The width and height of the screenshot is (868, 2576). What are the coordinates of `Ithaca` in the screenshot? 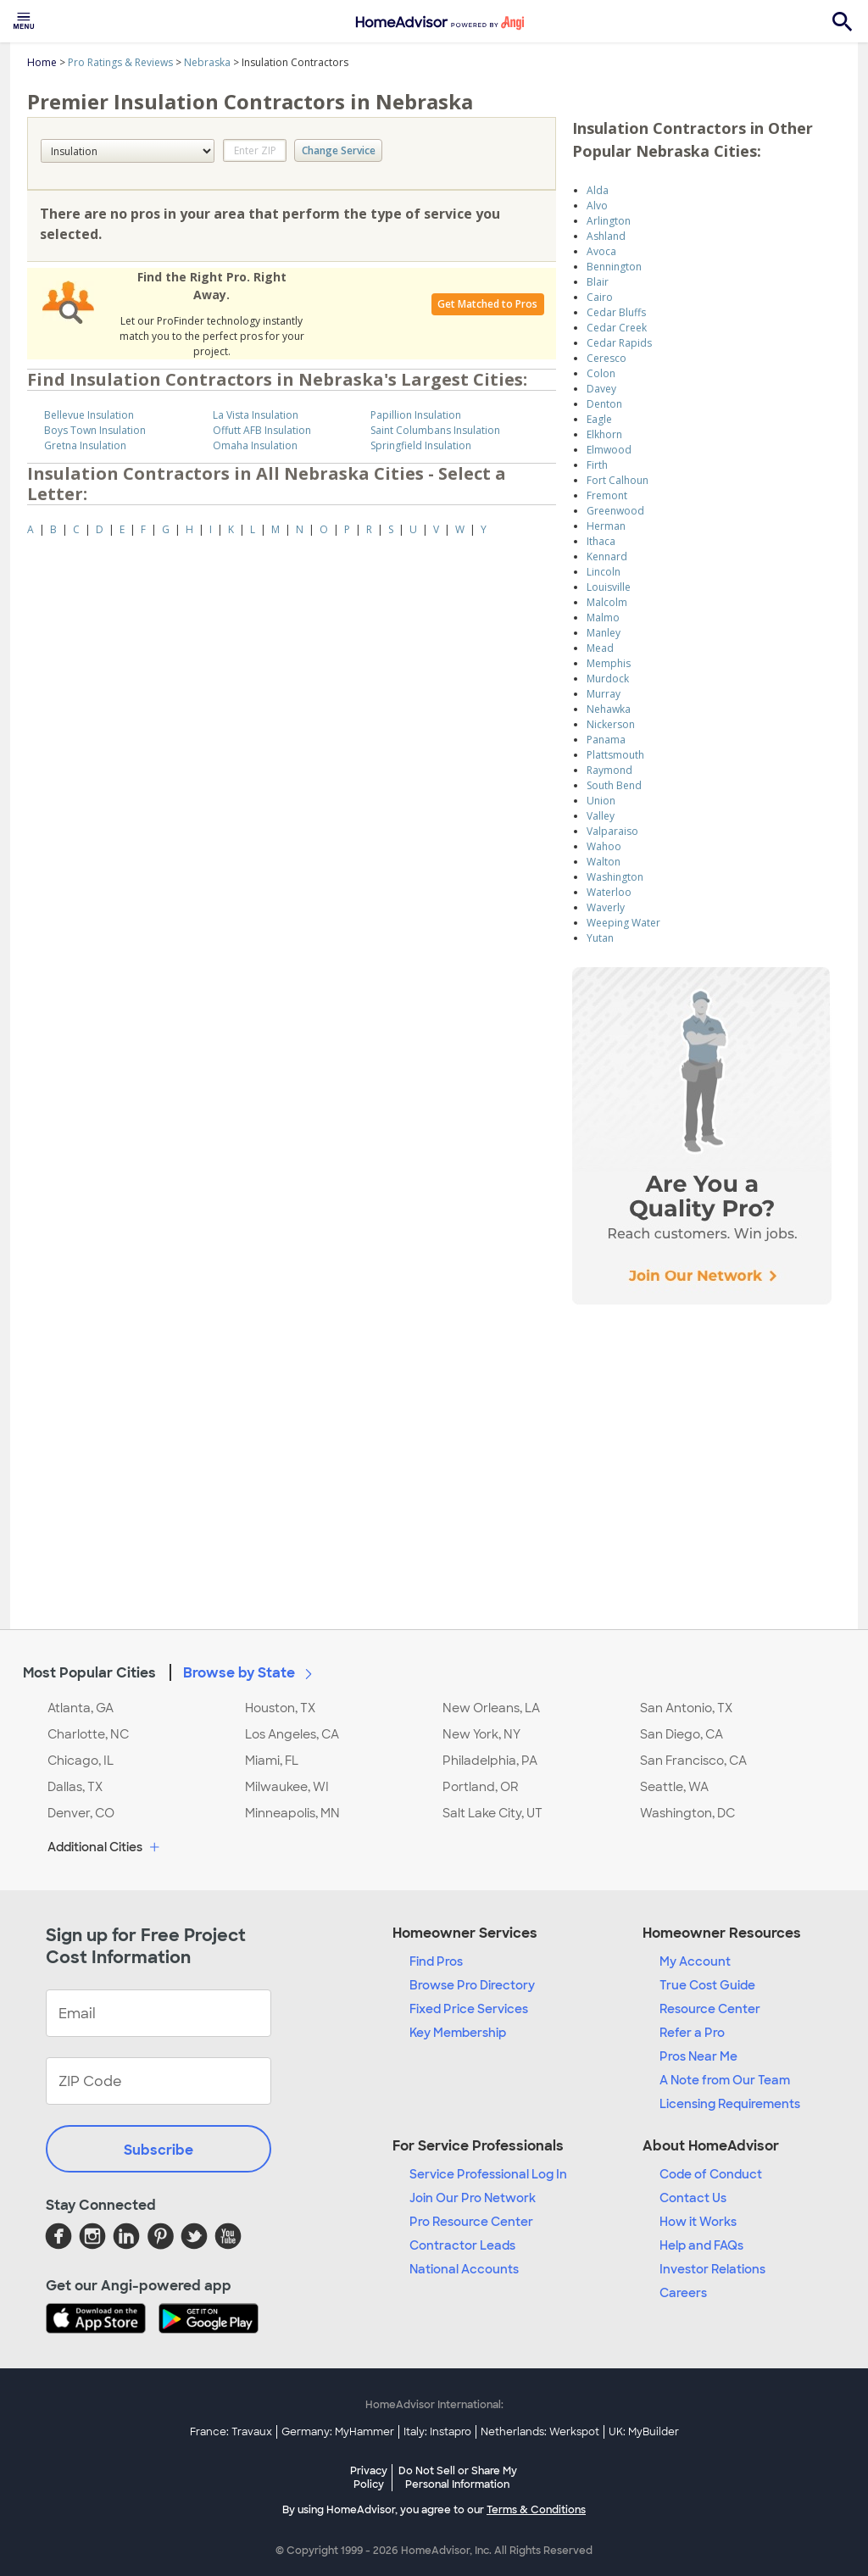 It's located at (601, 541).